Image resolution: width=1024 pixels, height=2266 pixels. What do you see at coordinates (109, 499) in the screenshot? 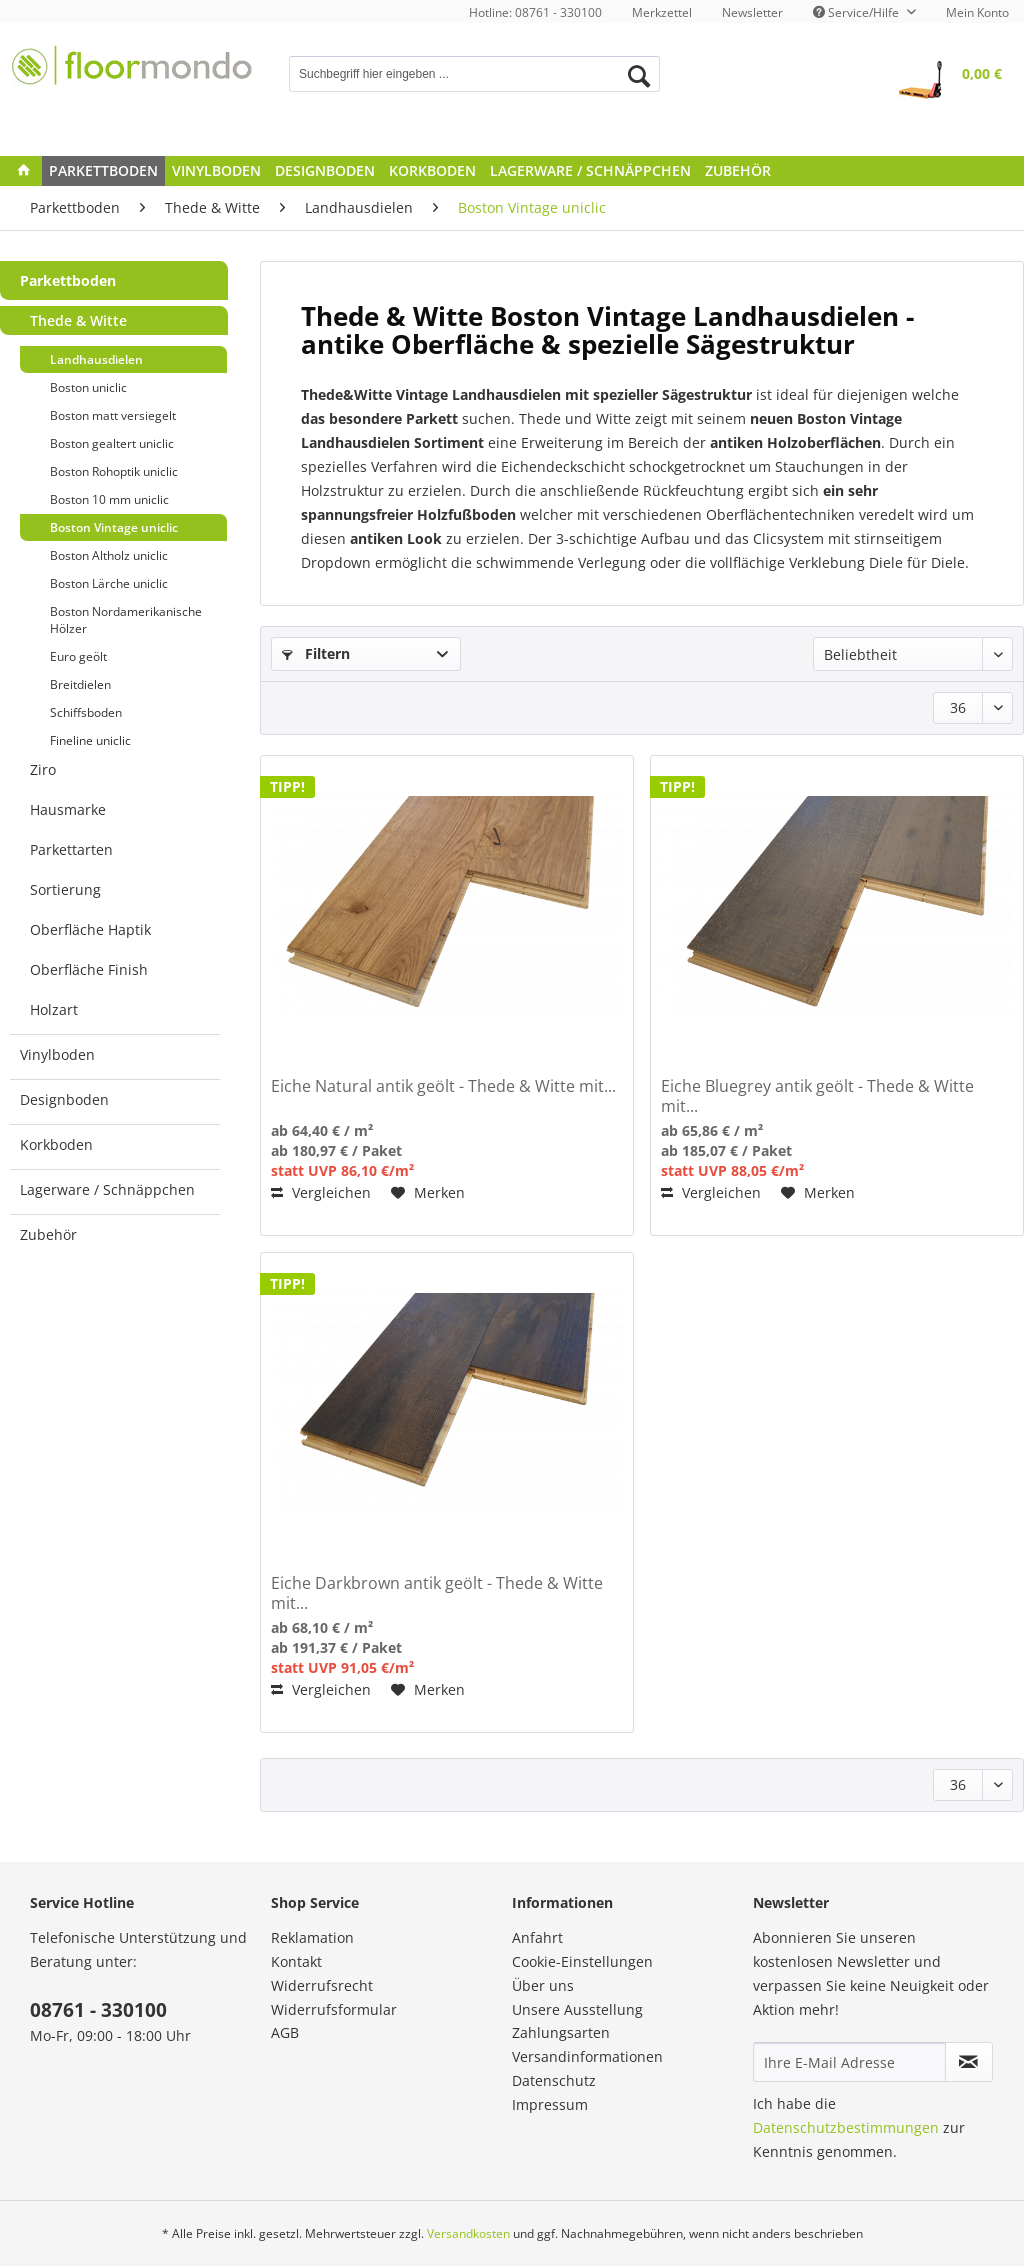
I see `Boston 10 mm uniclic` at bounding box center [109, 499].